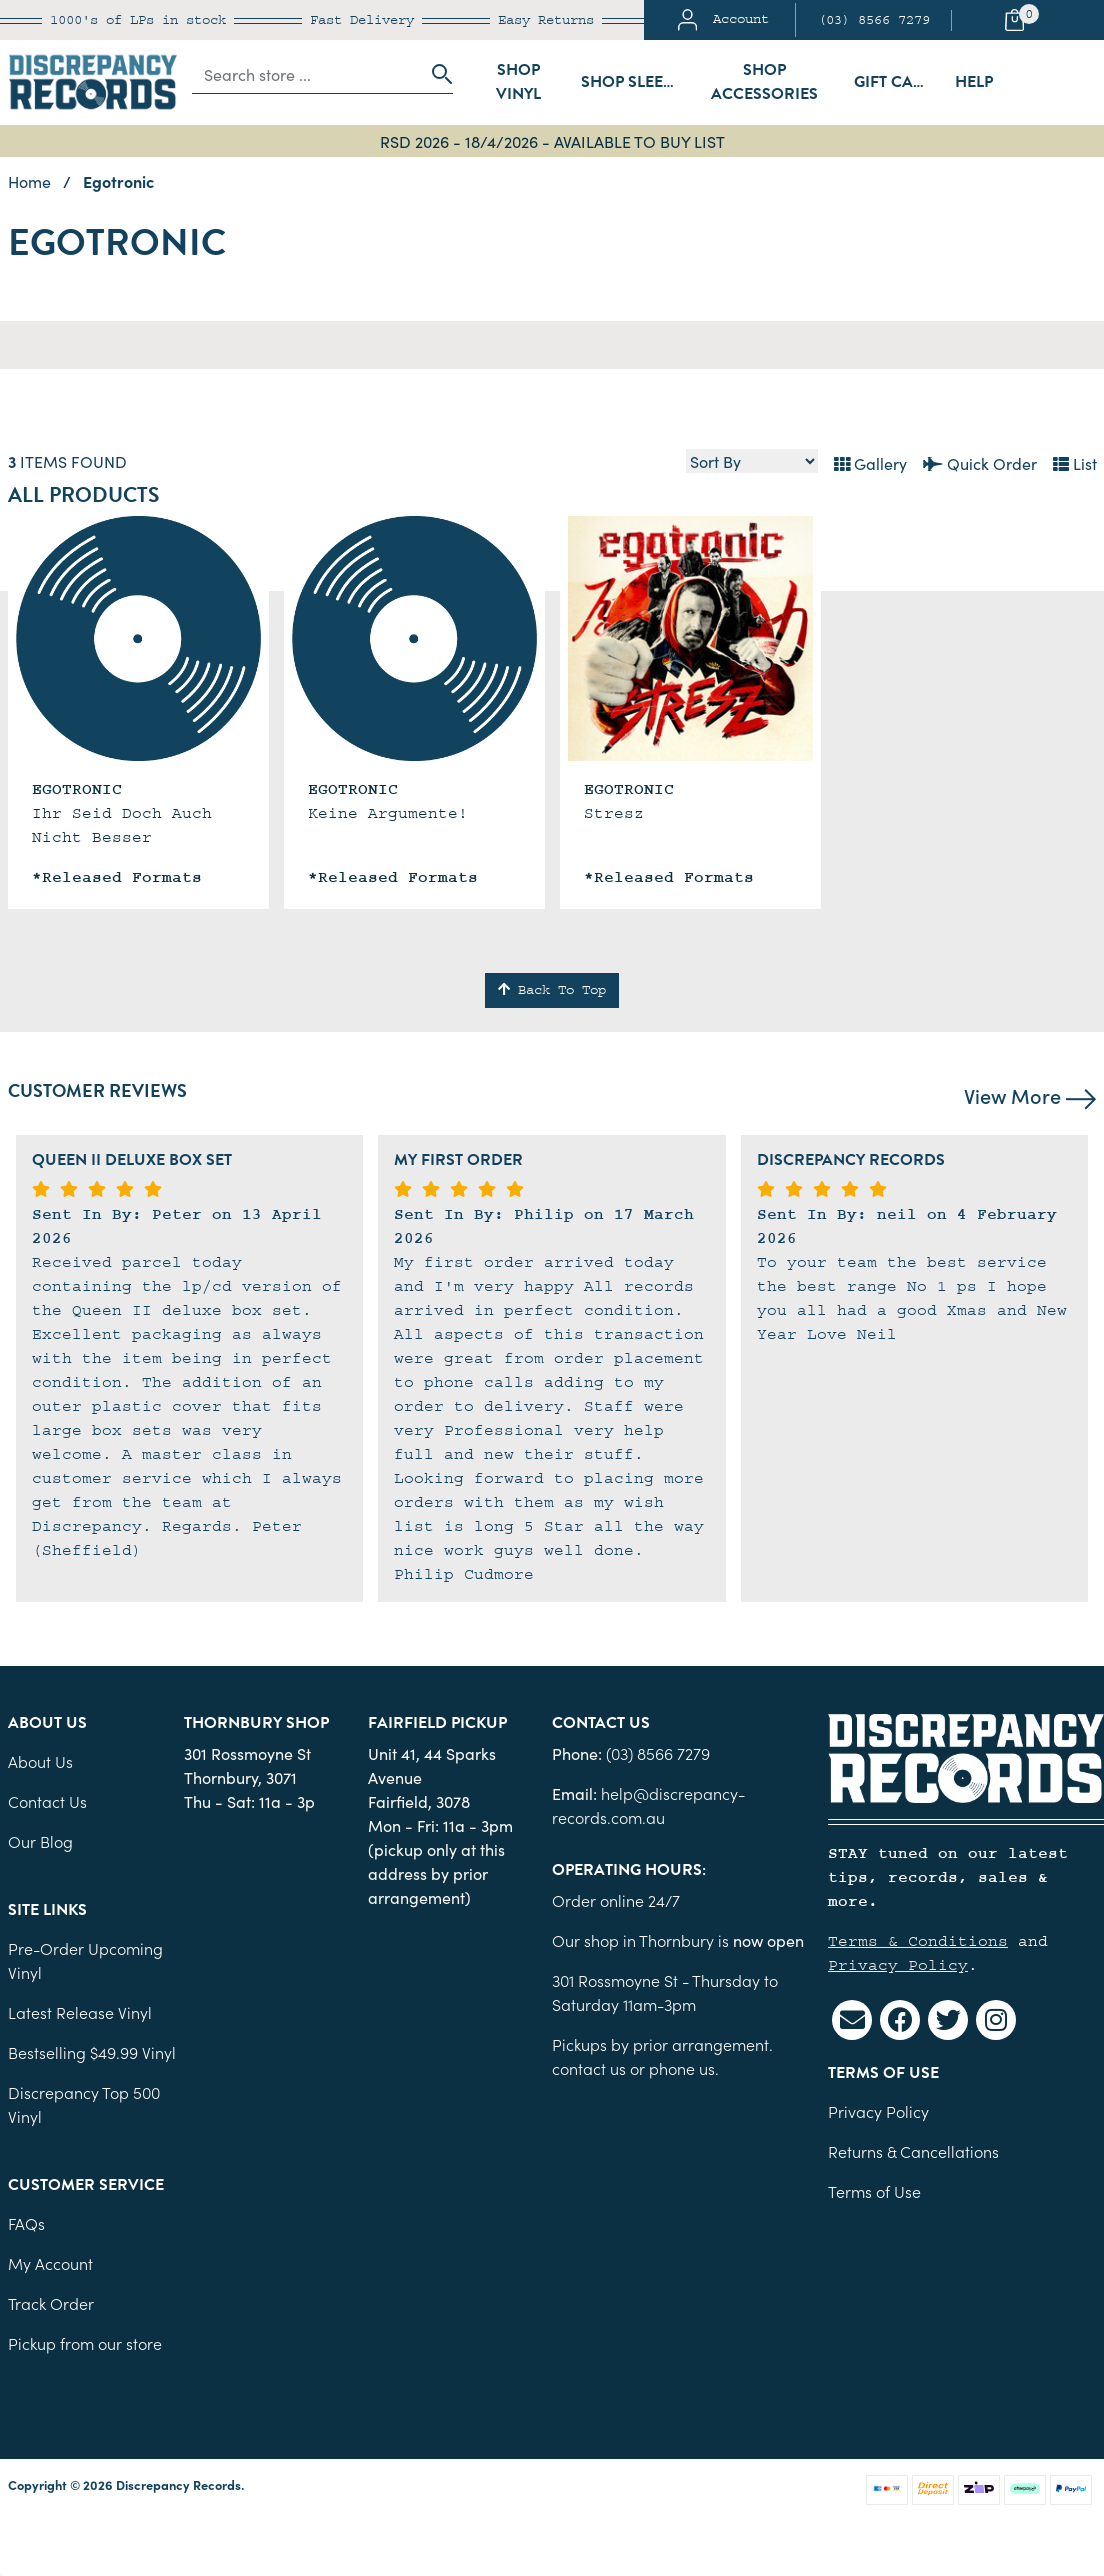 The width and height of the screenshot is (1104, 2576). I want to click on Contact Us, so click(47, 1801).